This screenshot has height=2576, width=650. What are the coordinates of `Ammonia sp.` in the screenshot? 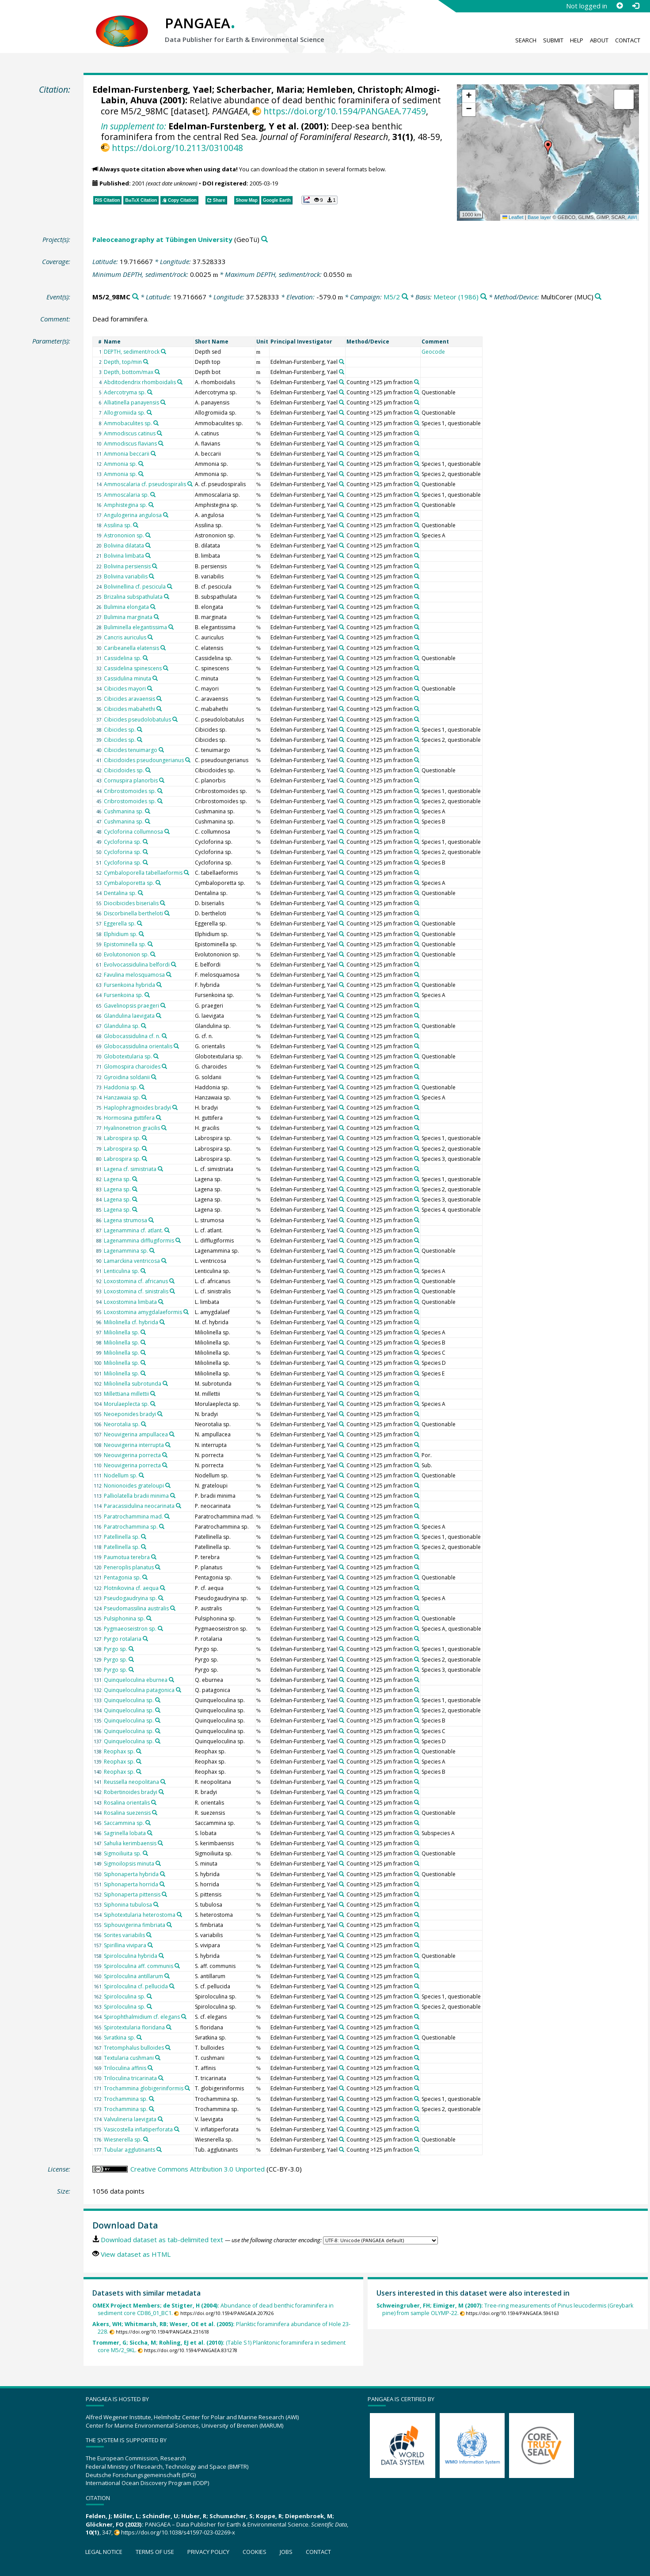 It's located at (120, 464).